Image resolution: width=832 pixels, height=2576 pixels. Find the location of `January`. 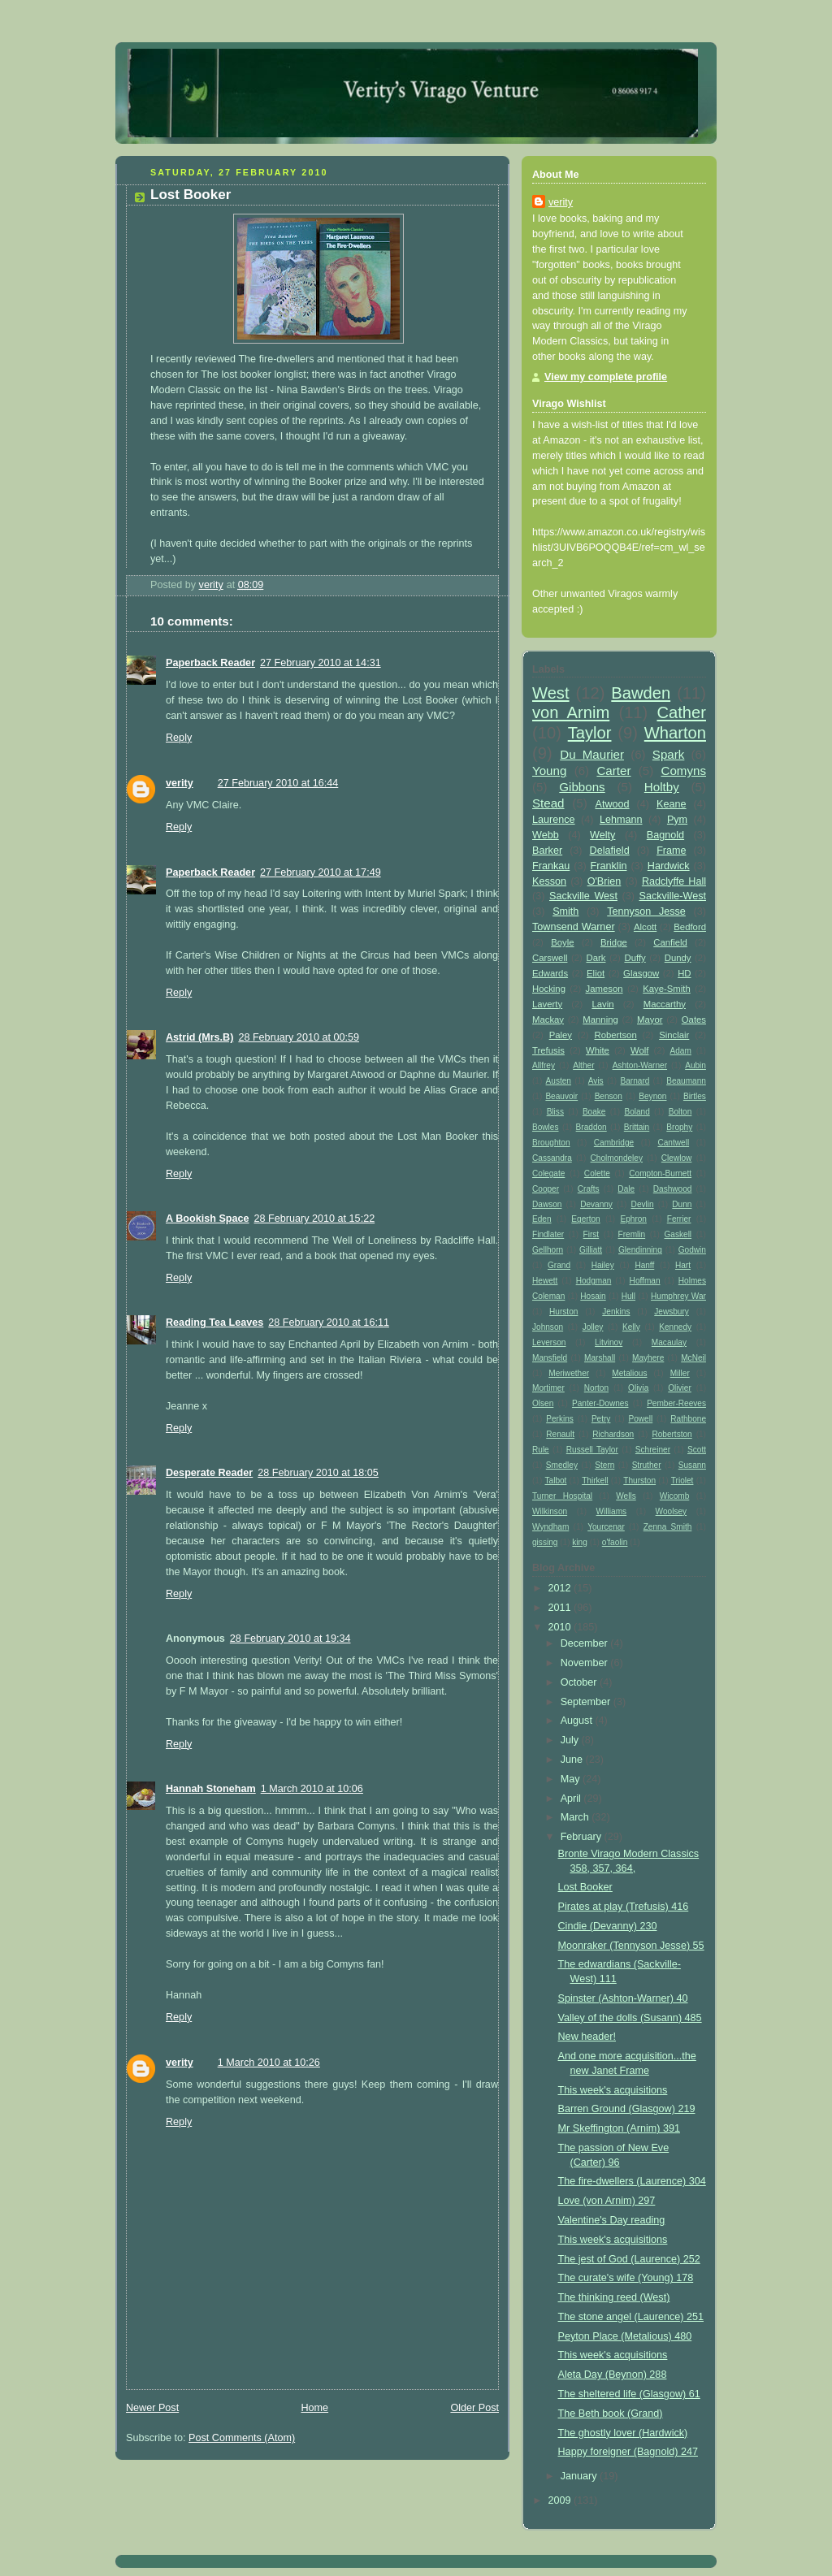

January is located at coordinates (580, 2476).